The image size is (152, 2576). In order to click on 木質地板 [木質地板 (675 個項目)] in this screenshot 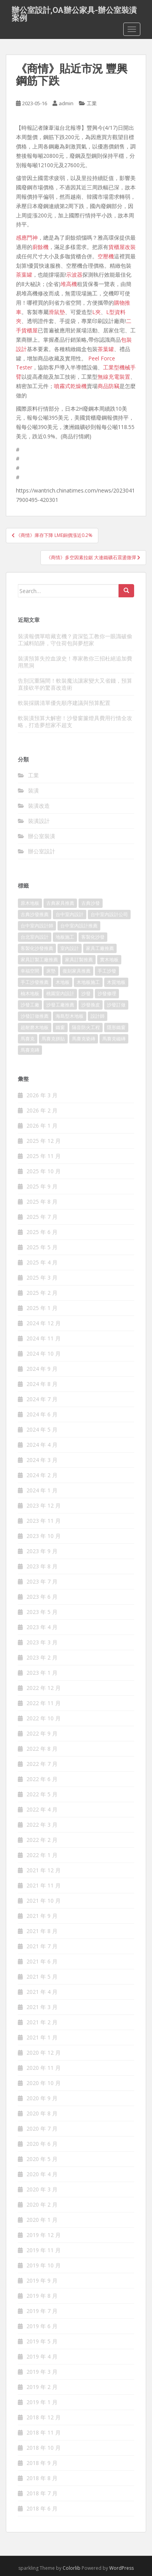, I will do `click(116, 982)`.